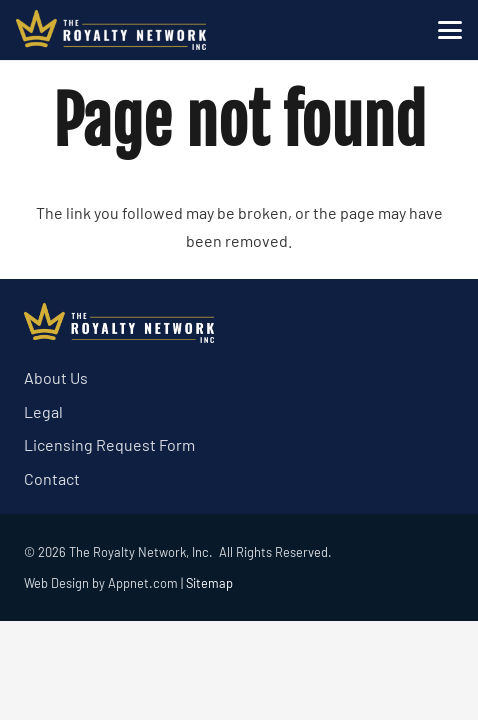  Describe the element at coordinates (56, 377) in the screenshot. I see `About Us` at that location.